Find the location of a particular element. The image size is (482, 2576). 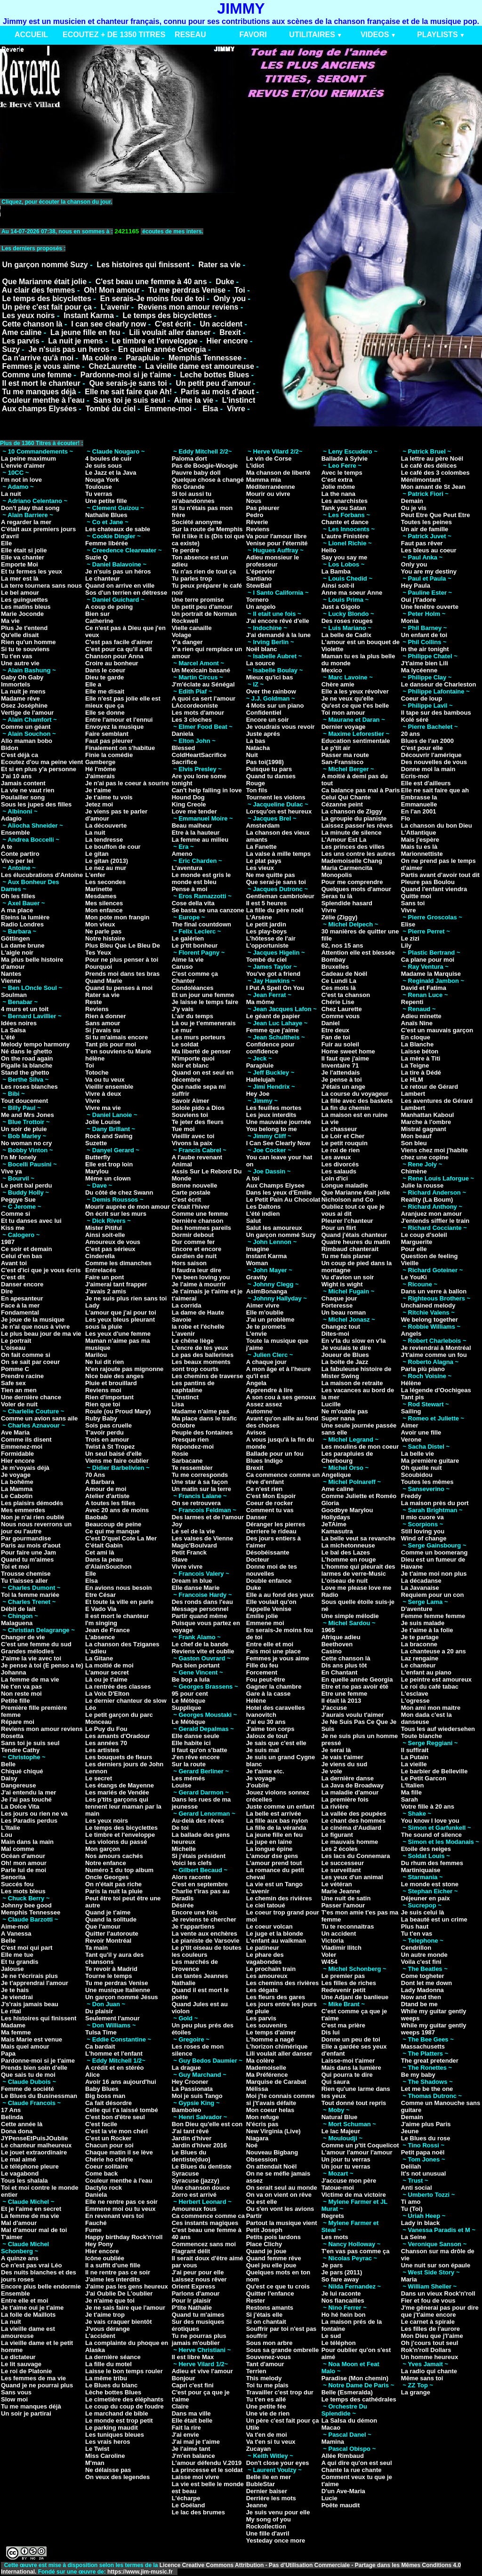

Le galérien is located at coordinates (188, 938).